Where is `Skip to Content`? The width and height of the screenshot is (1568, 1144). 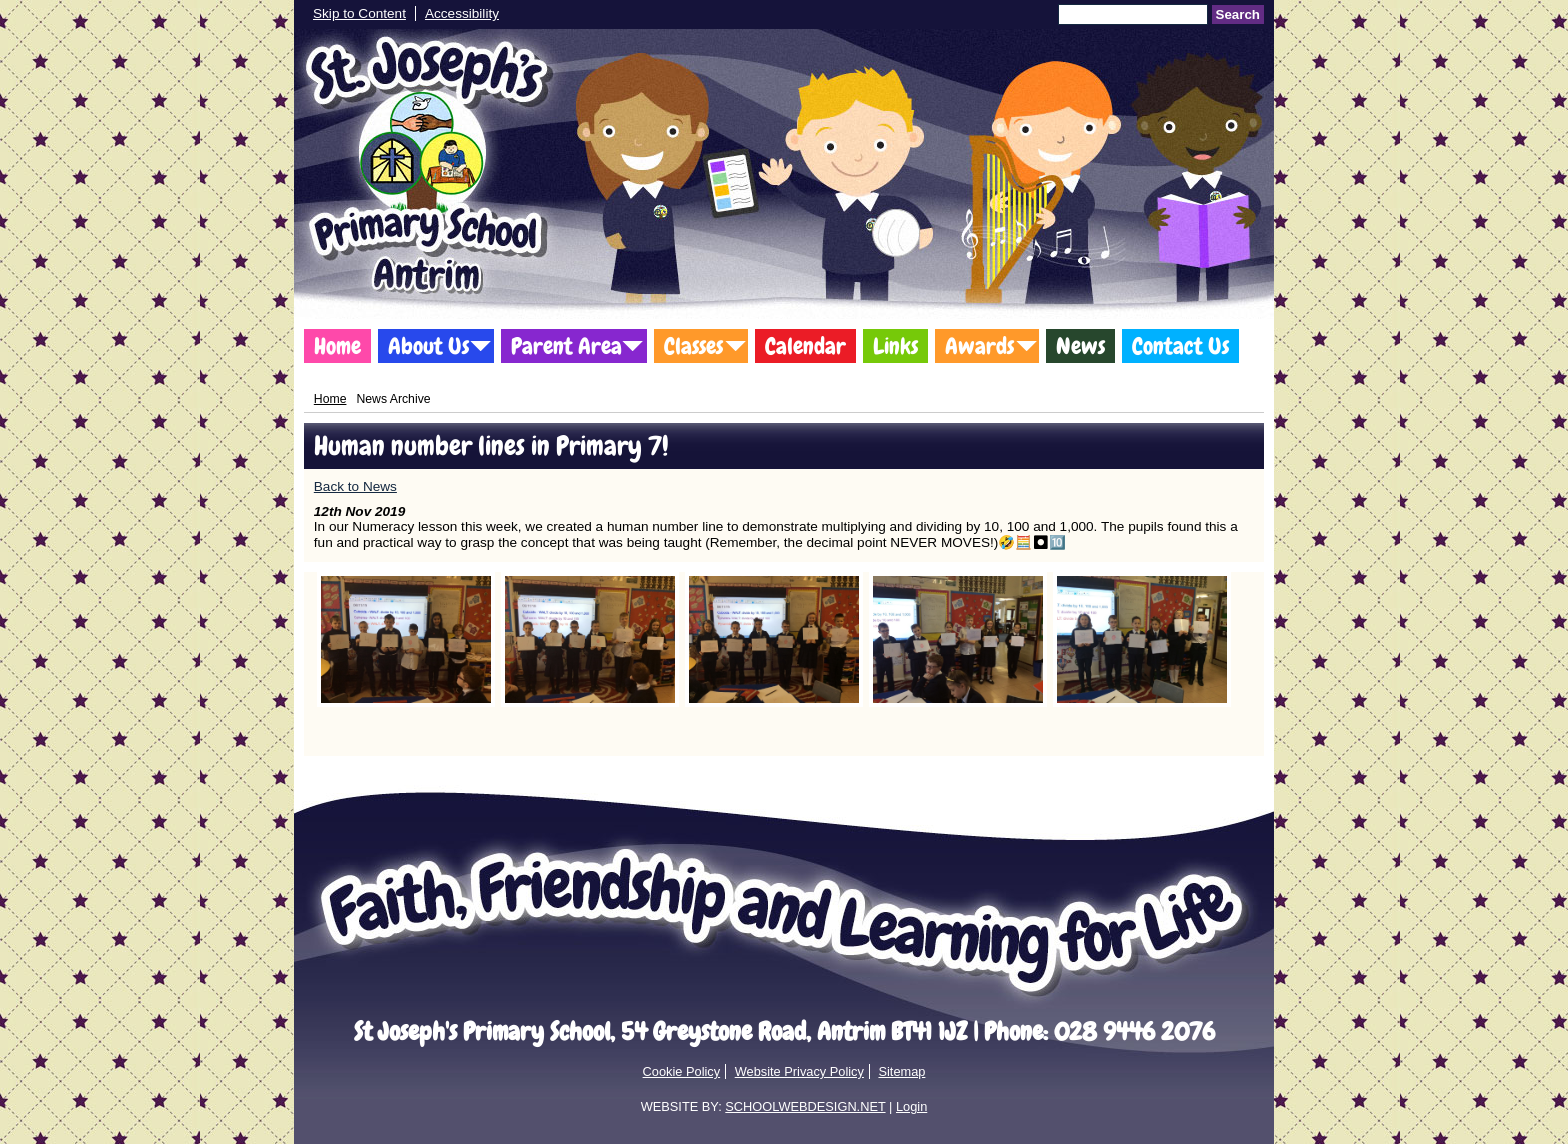
Skip to Content is located at coordinates (359, 13).